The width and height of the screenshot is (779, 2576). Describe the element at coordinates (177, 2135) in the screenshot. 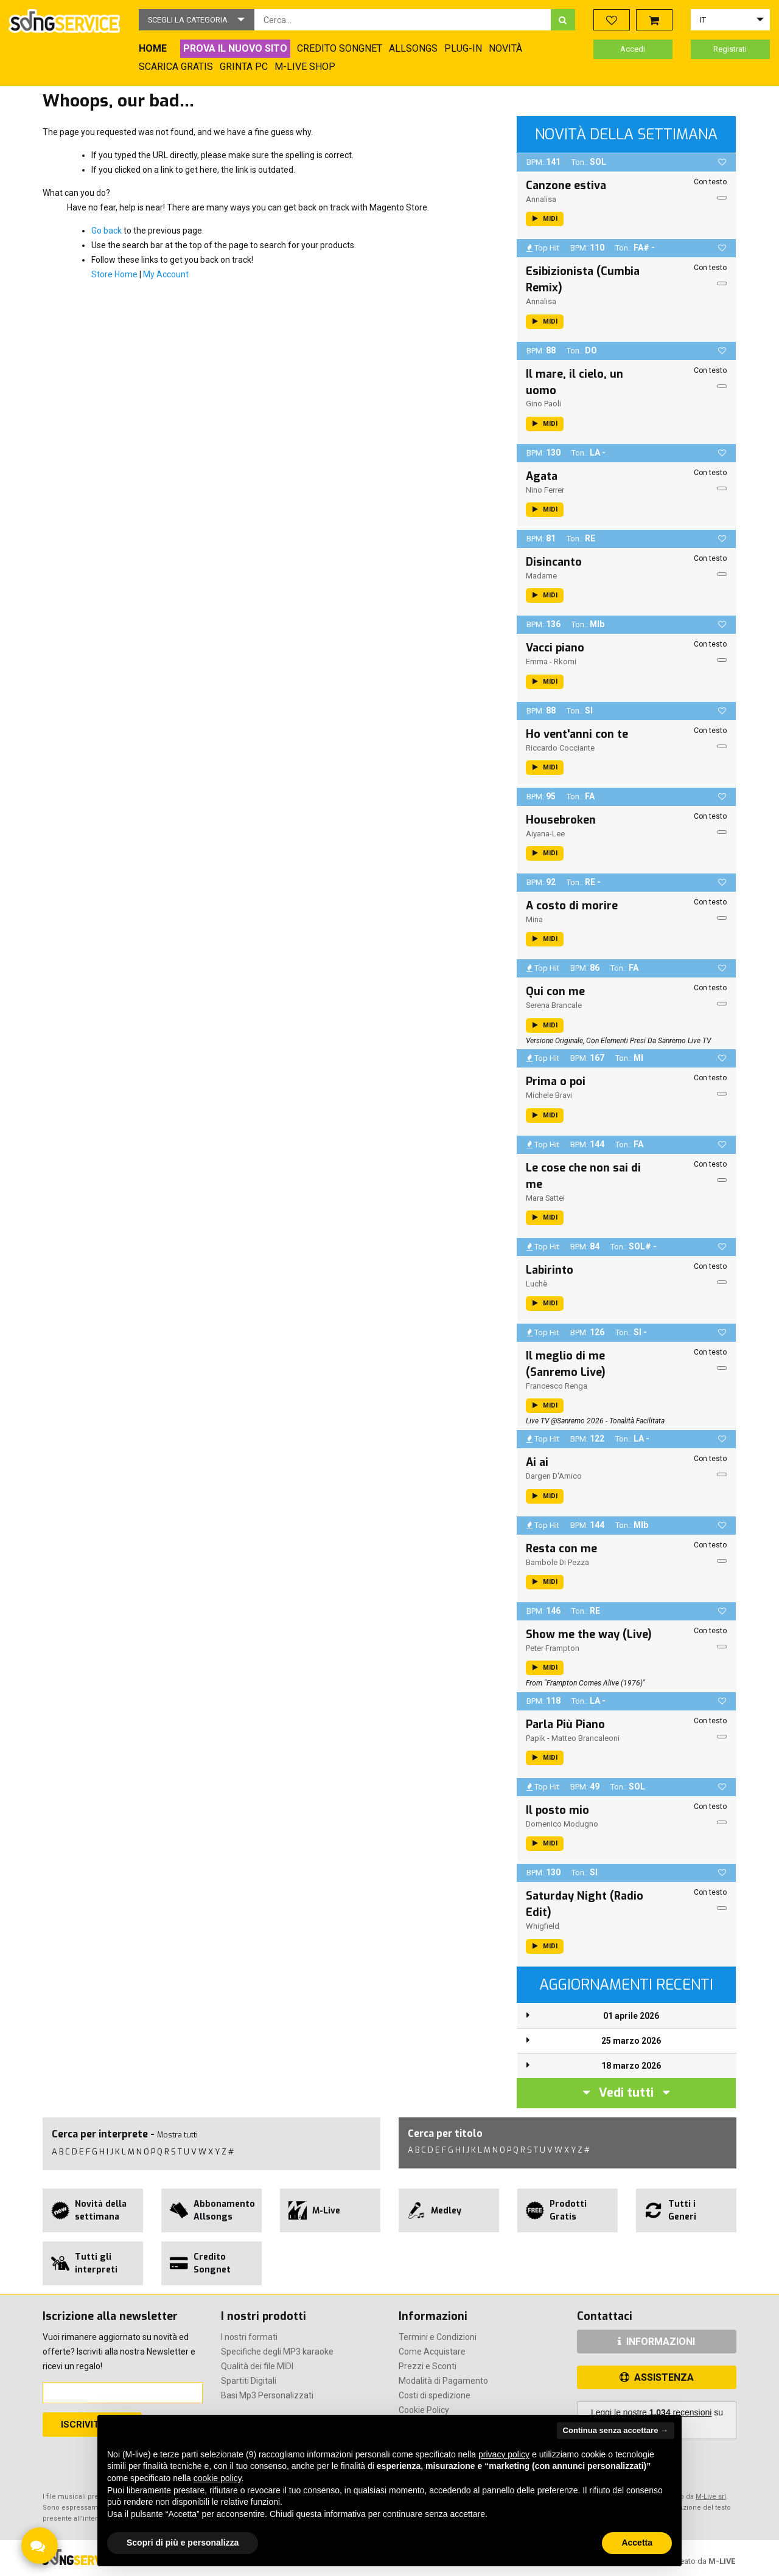

I see `Mostra tutti` at that location.